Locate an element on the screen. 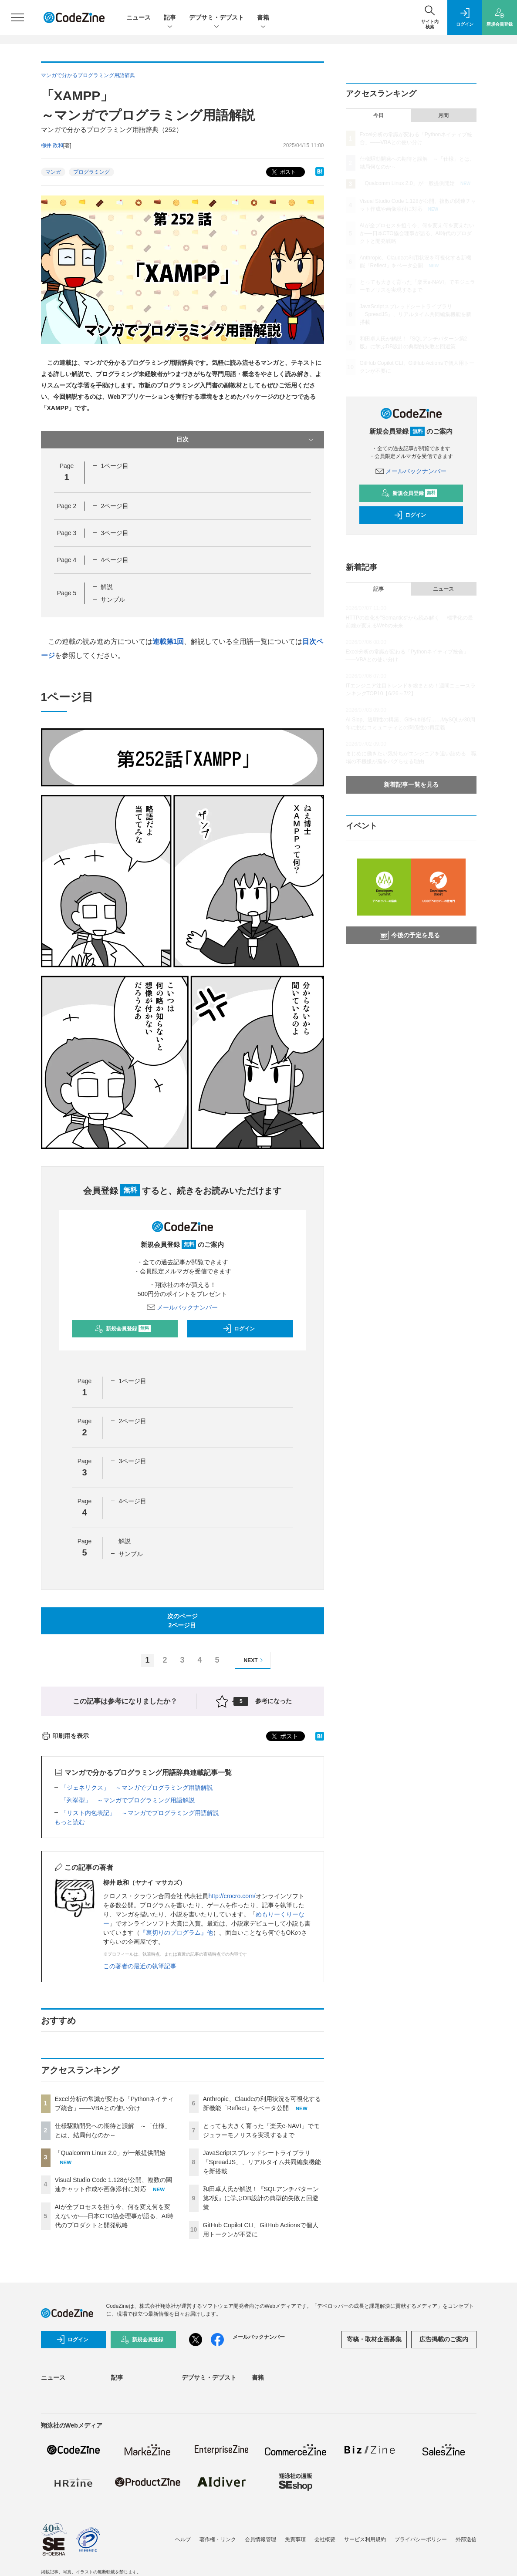 The width and height of the screenshot is (517, 2576). プライバシーポリシー is located at coordinates (421, 2539).